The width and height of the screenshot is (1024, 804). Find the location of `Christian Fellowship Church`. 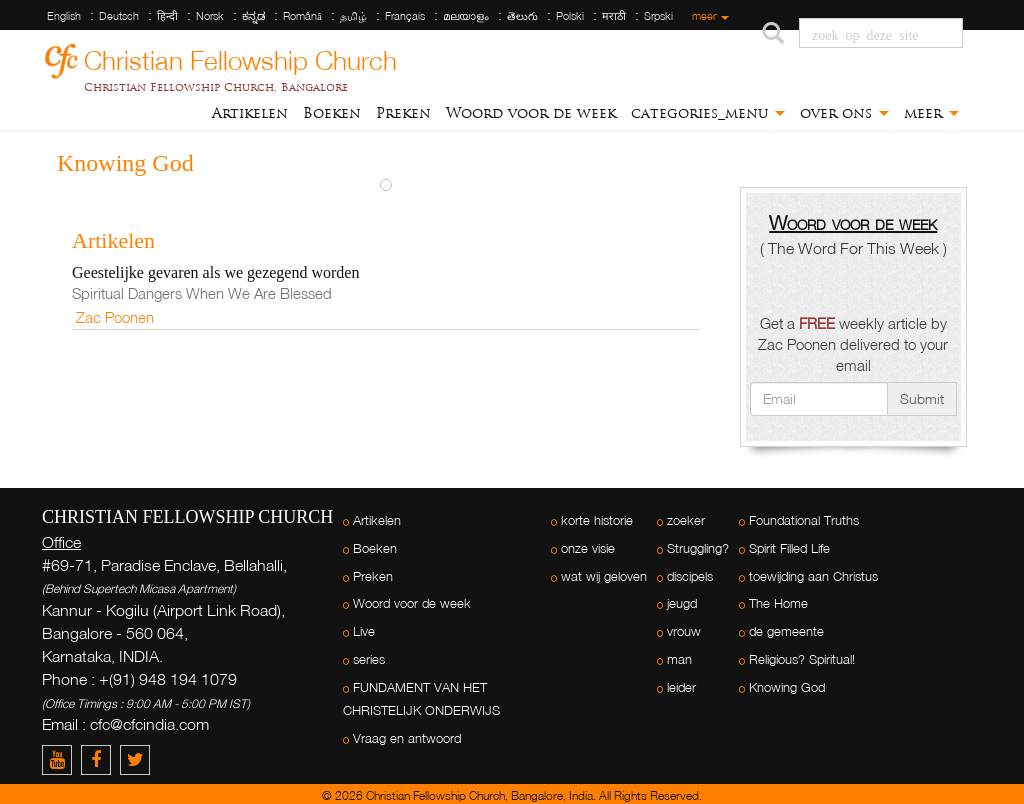

Christian Fellowship Church is located at coordinates (240, 57).